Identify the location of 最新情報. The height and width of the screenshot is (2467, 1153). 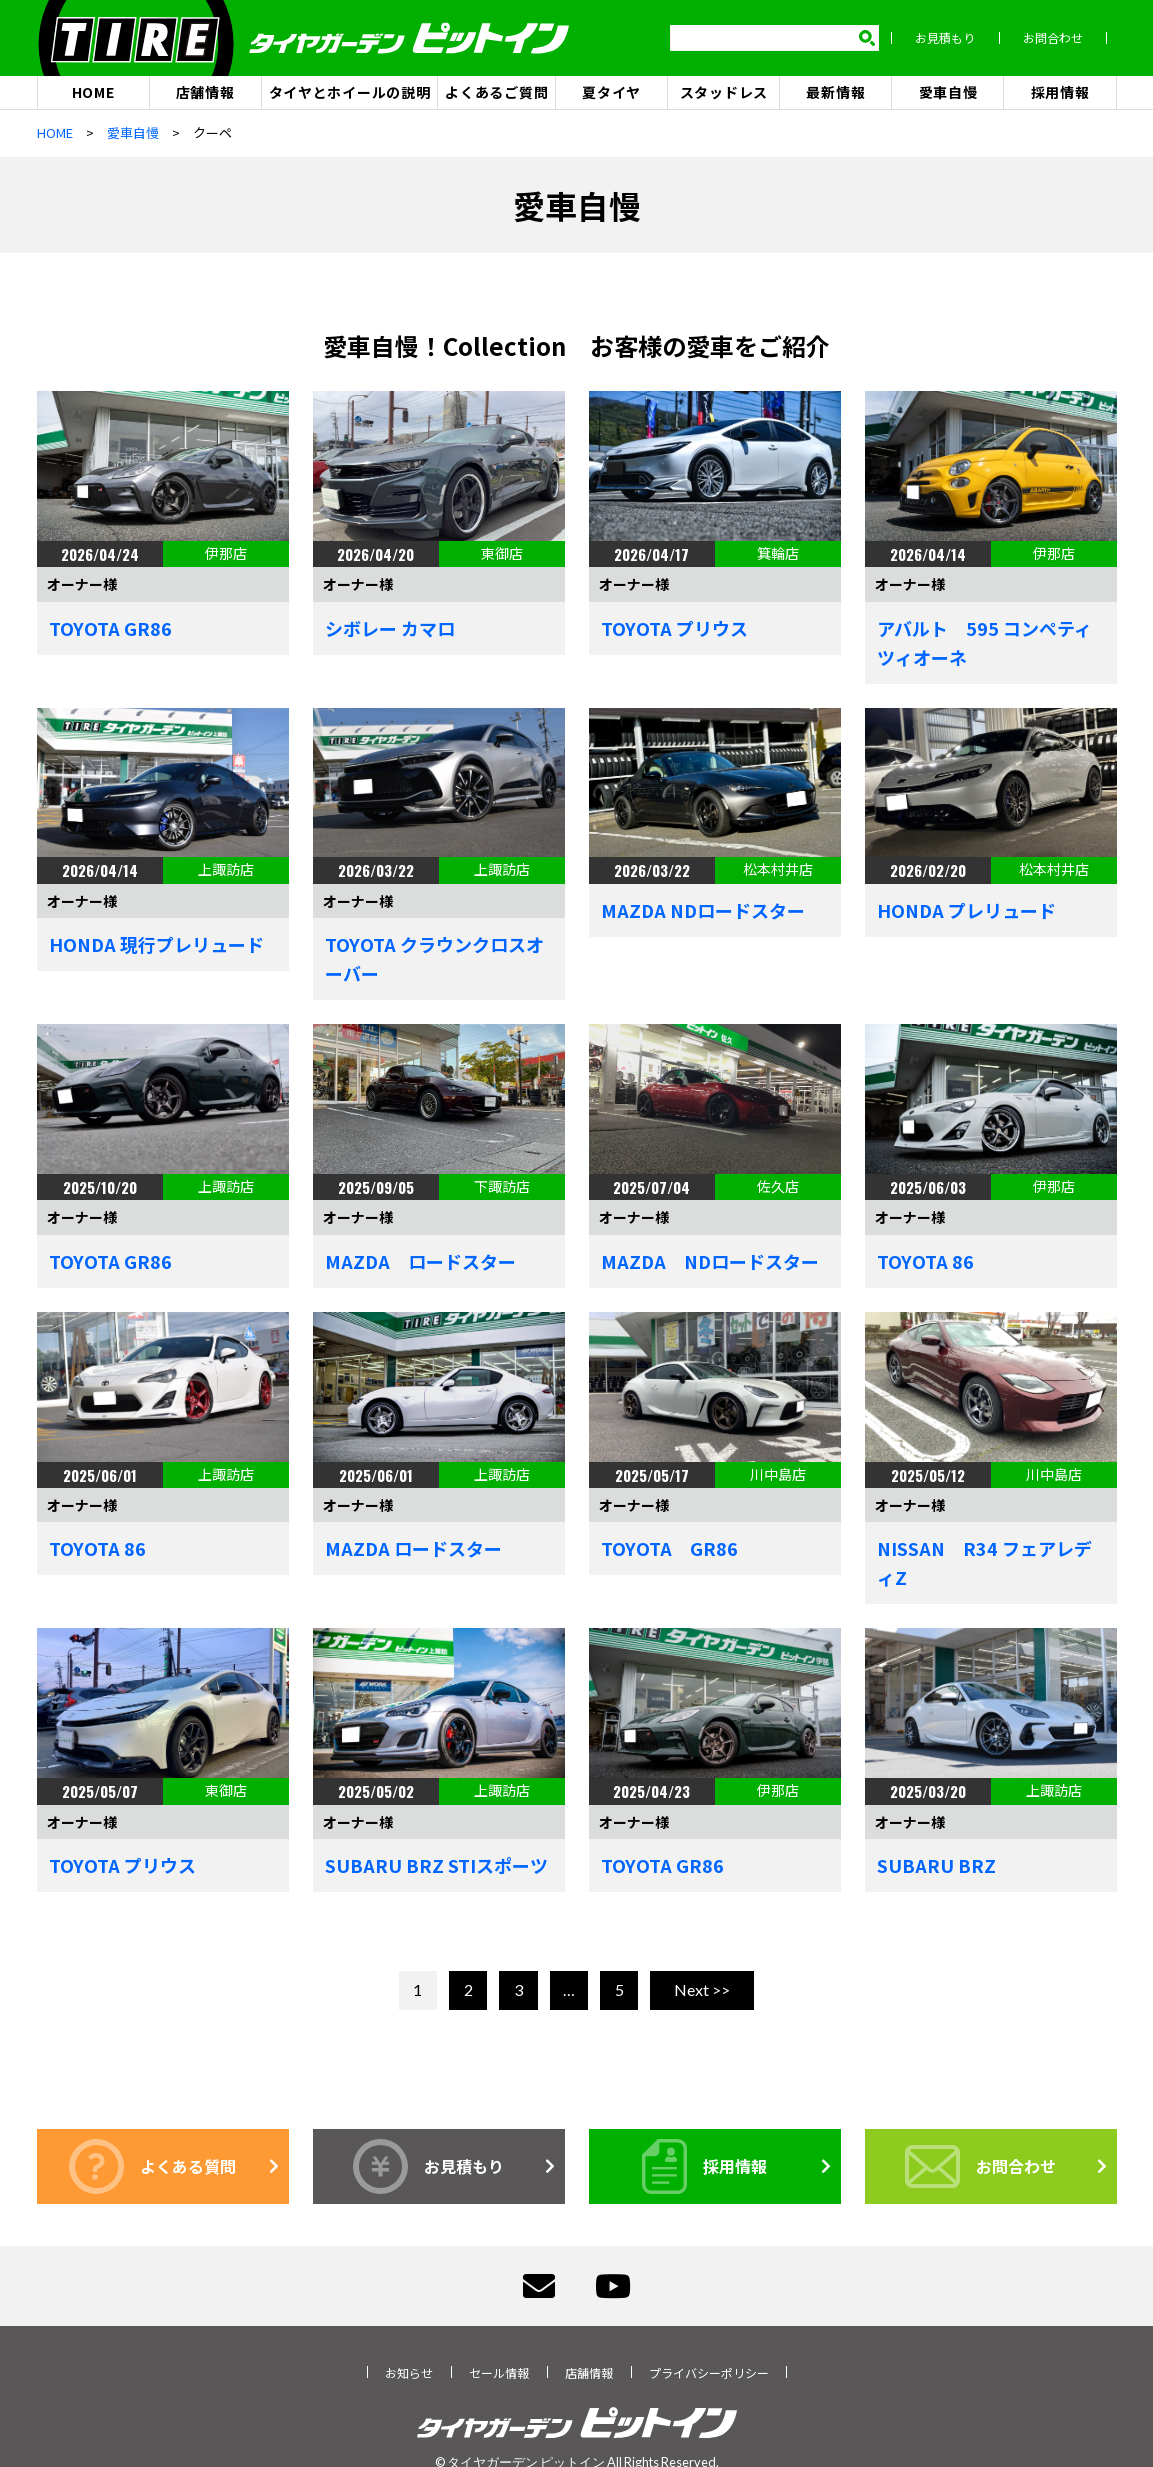
(835, 92).